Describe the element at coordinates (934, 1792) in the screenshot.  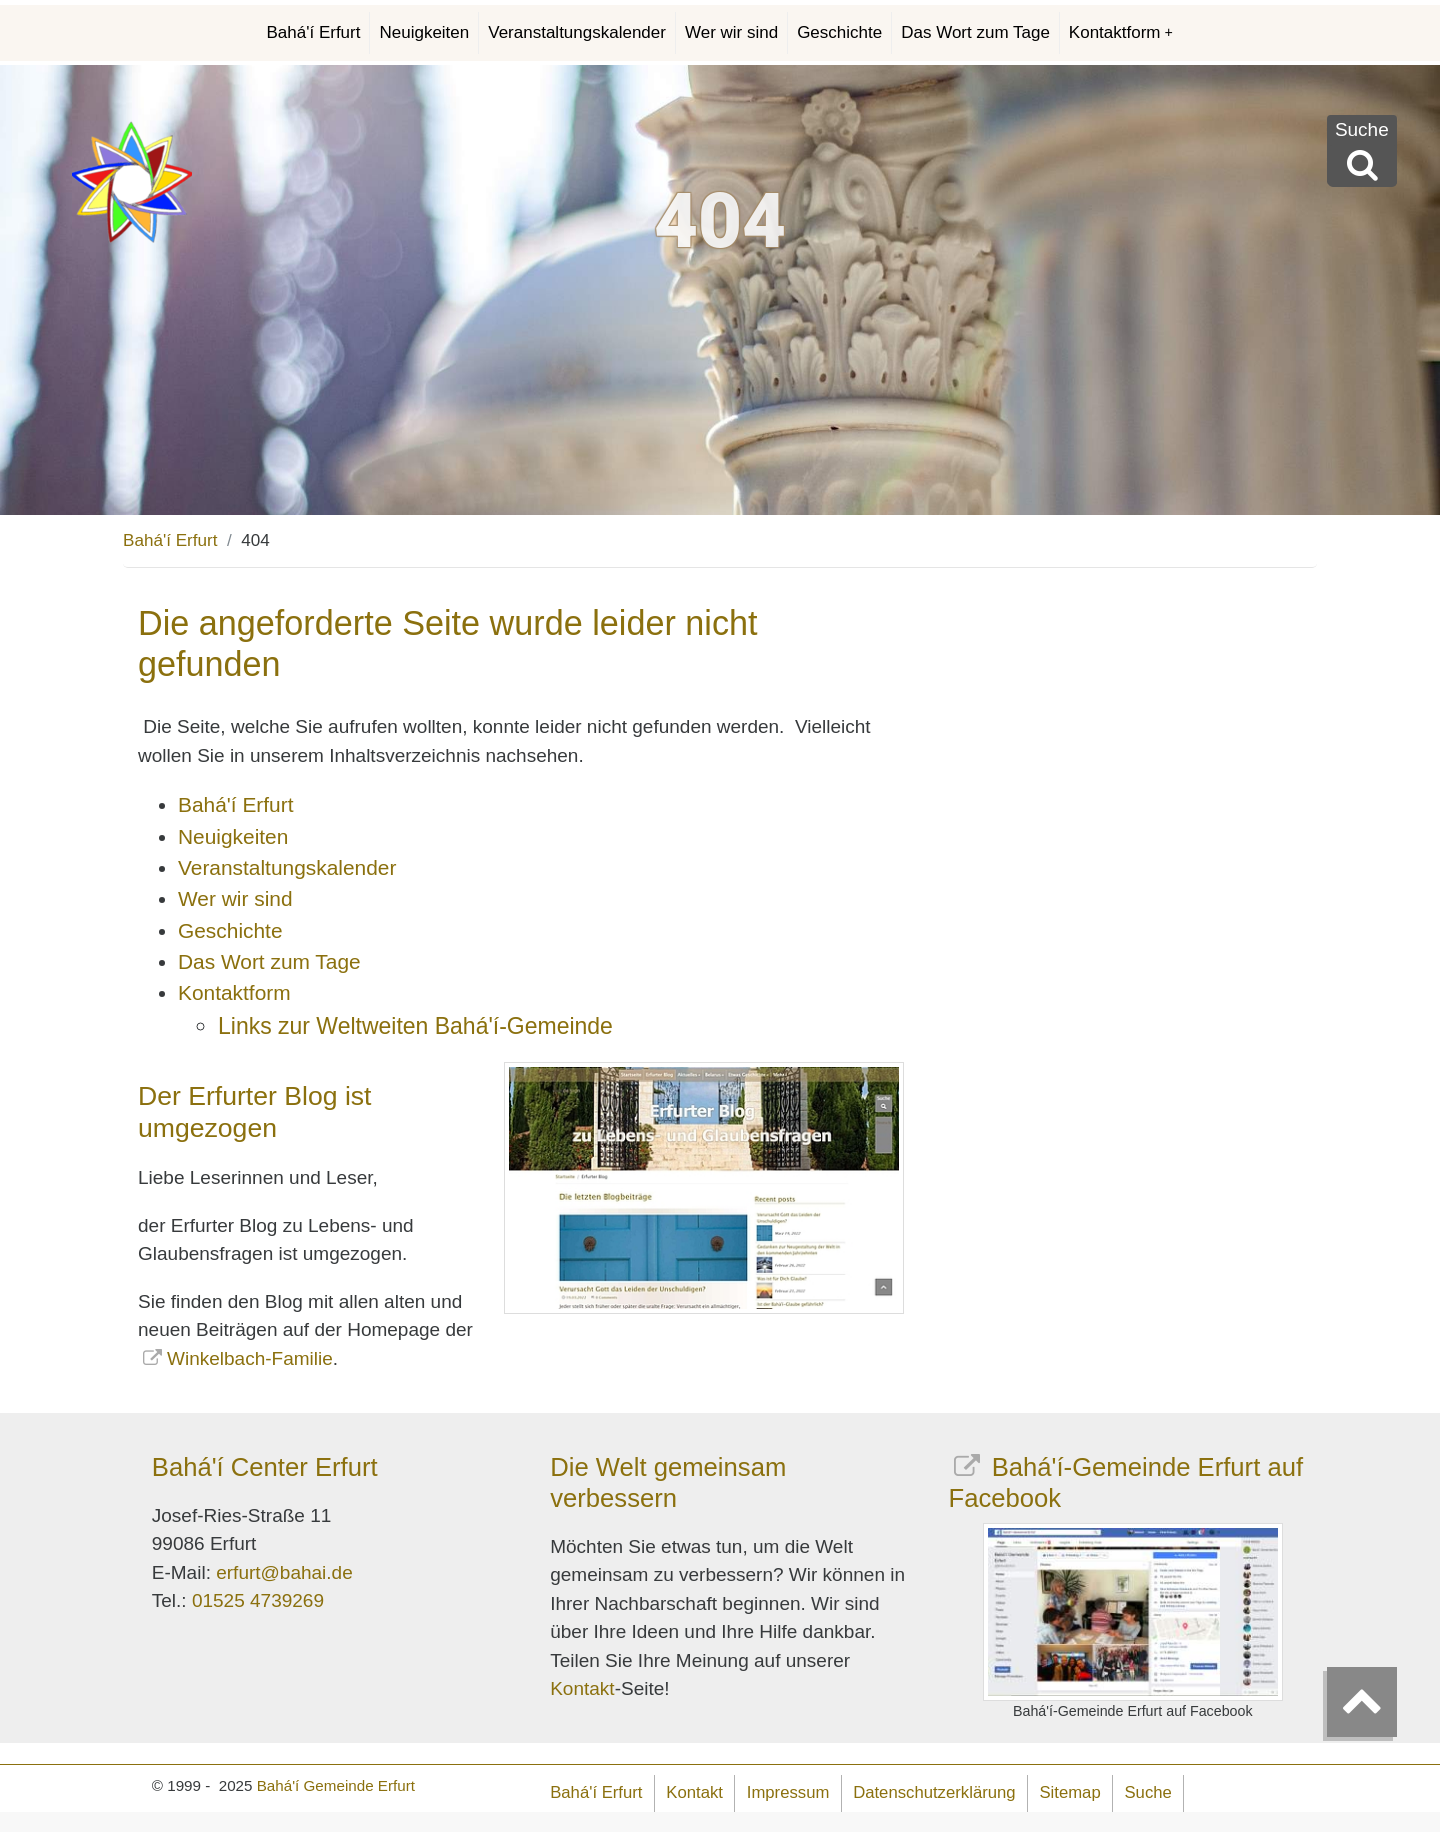
I see `Datenschutzerklärung` at that location.